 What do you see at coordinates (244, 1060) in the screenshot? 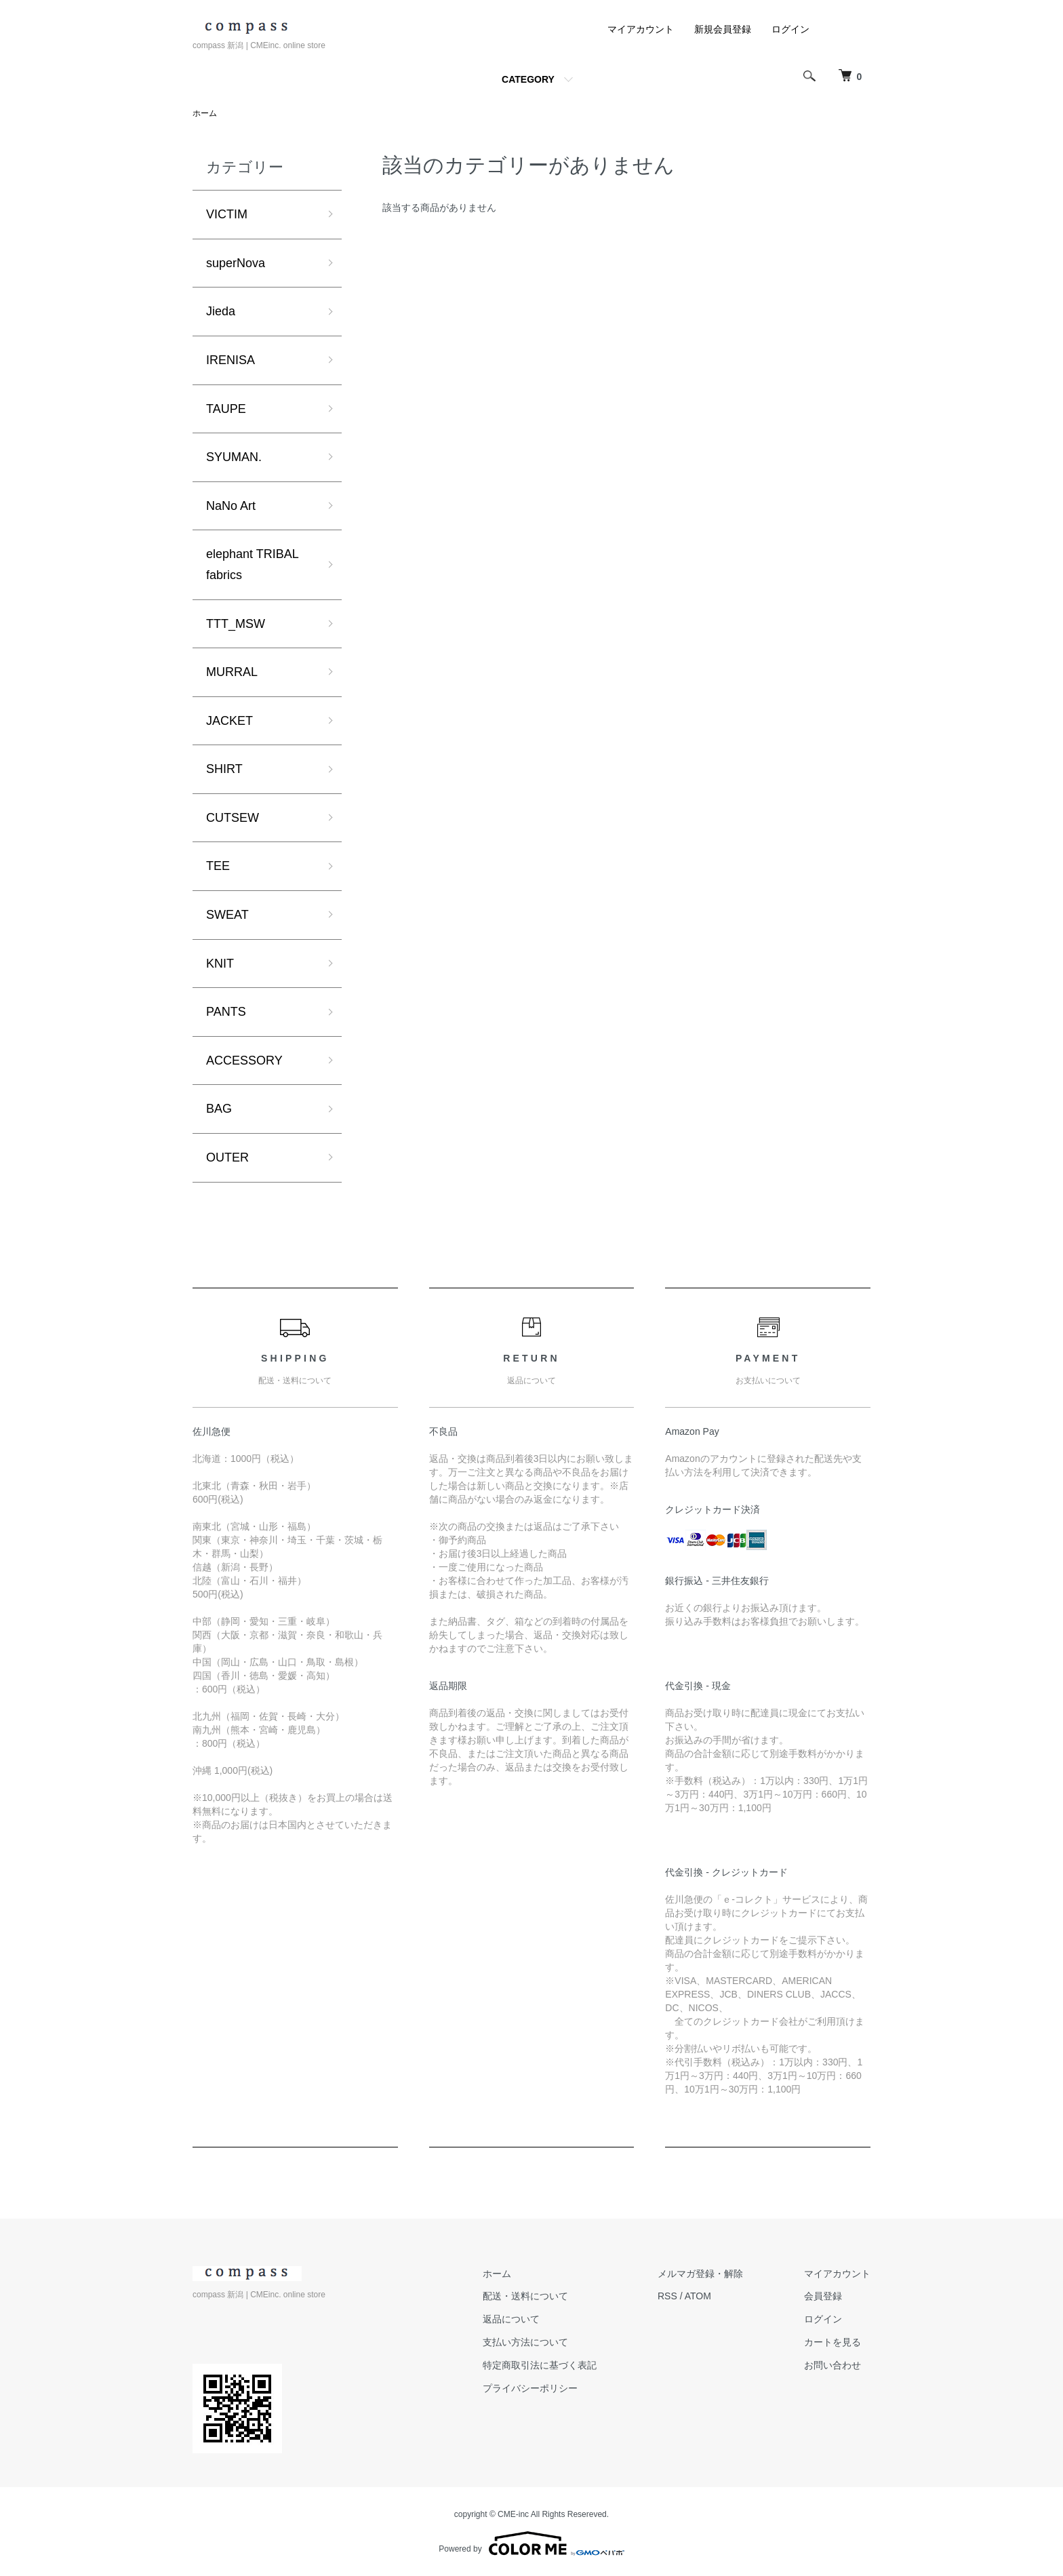
I see `ACCESSORY` at bounding box center [244, 1060].